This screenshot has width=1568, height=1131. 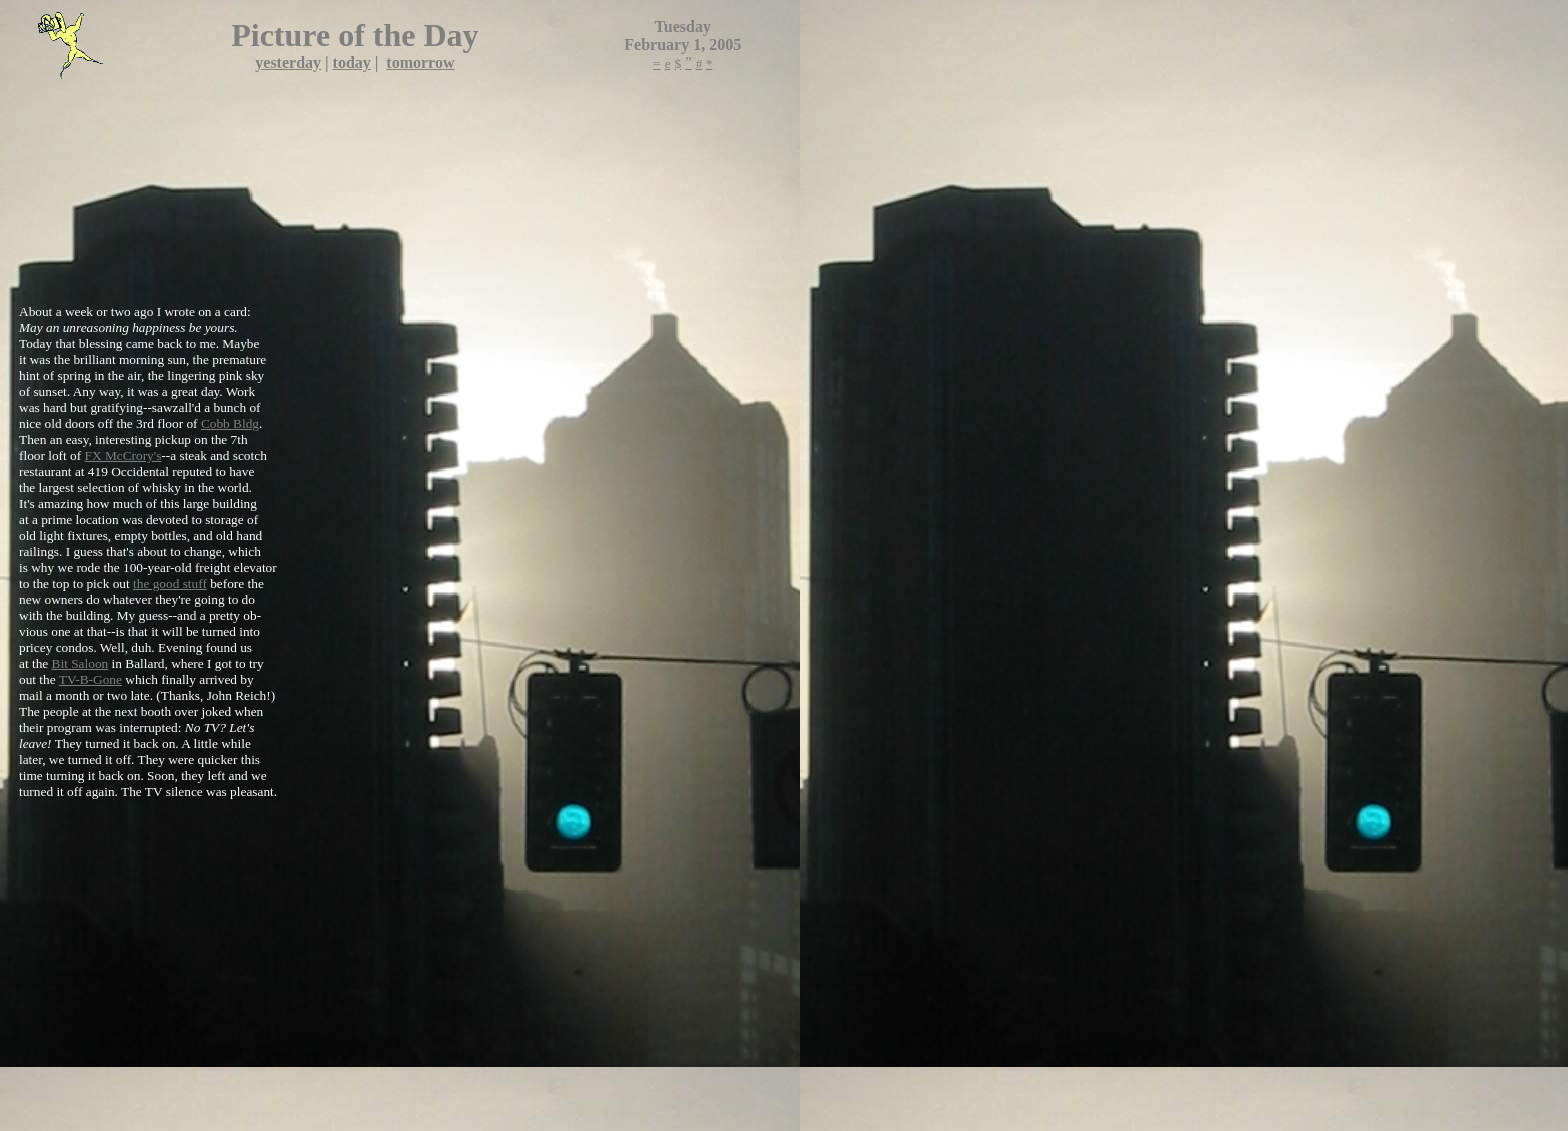 I want to click on FX McCrory's, so click(x=123, y=455).